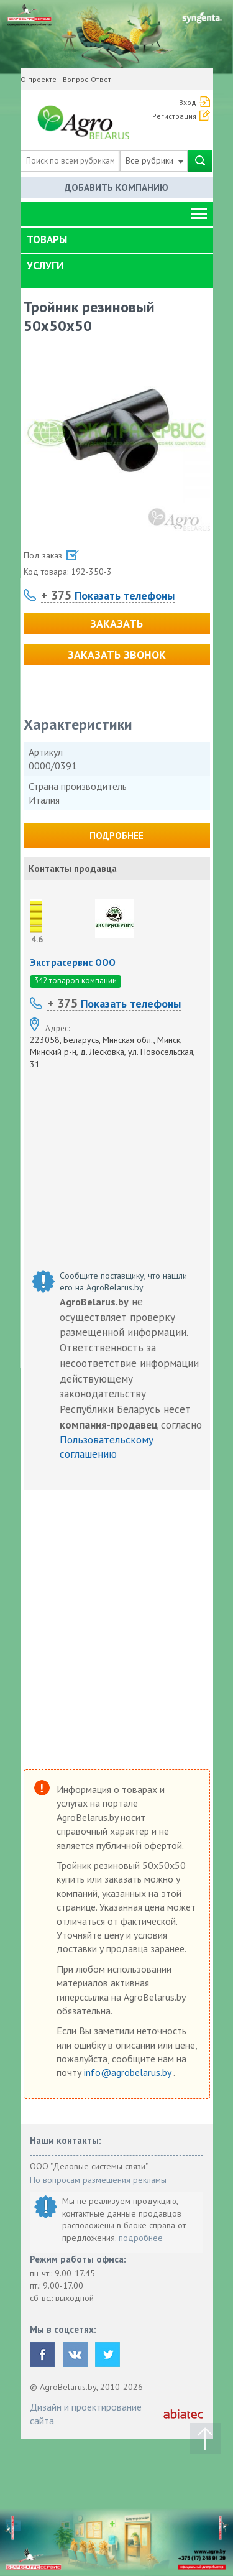 The image size is (233, 2576). Describe the element at coordinates (155, 160) in the screenshot. I see `Все рубрики` at that location.